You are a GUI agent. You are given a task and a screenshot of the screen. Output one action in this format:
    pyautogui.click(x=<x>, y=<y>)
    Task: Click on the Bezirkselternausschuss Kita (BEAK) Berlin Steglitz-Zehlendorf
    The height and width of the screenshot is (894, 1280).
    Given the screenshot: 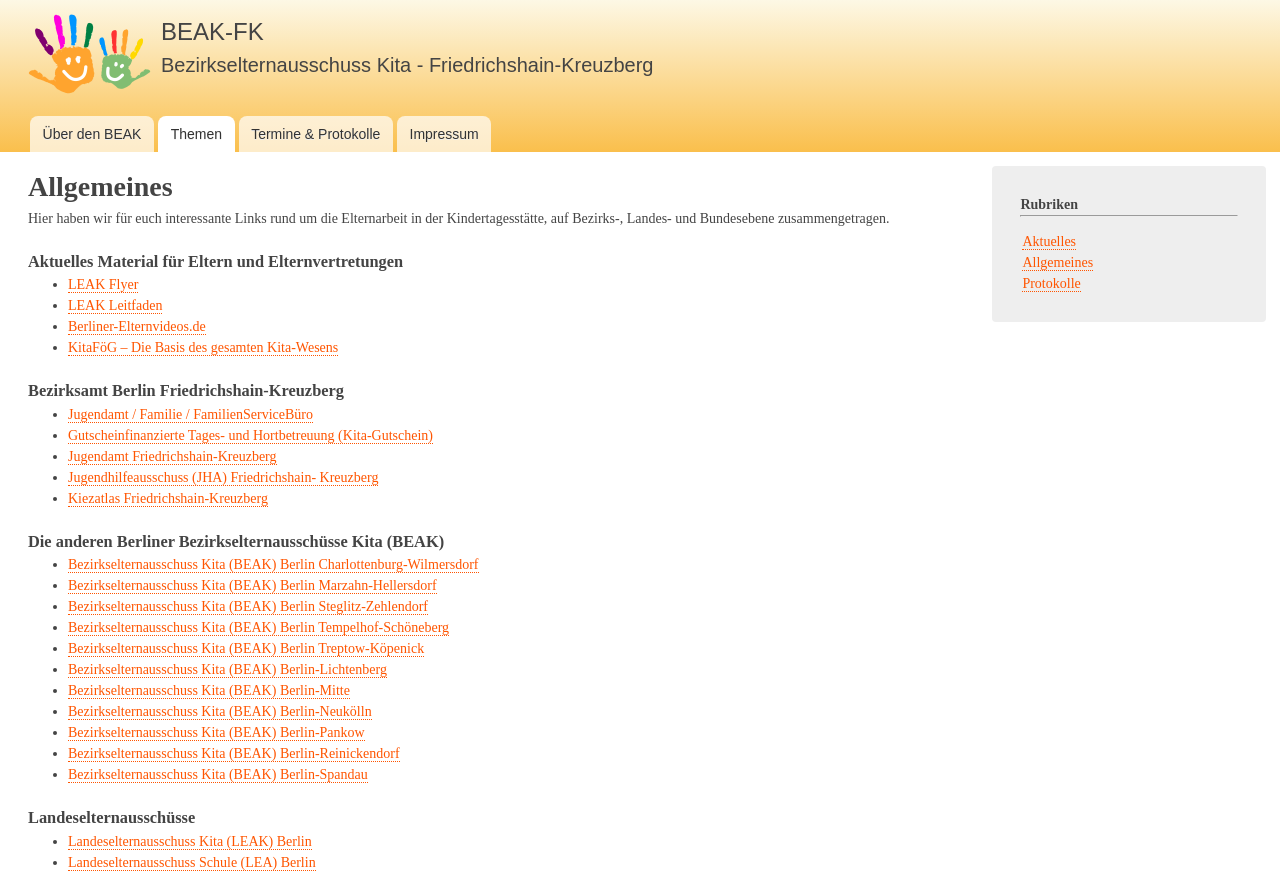 What is the action you would take?
    pyautogui.click(x=248, y=606)
    